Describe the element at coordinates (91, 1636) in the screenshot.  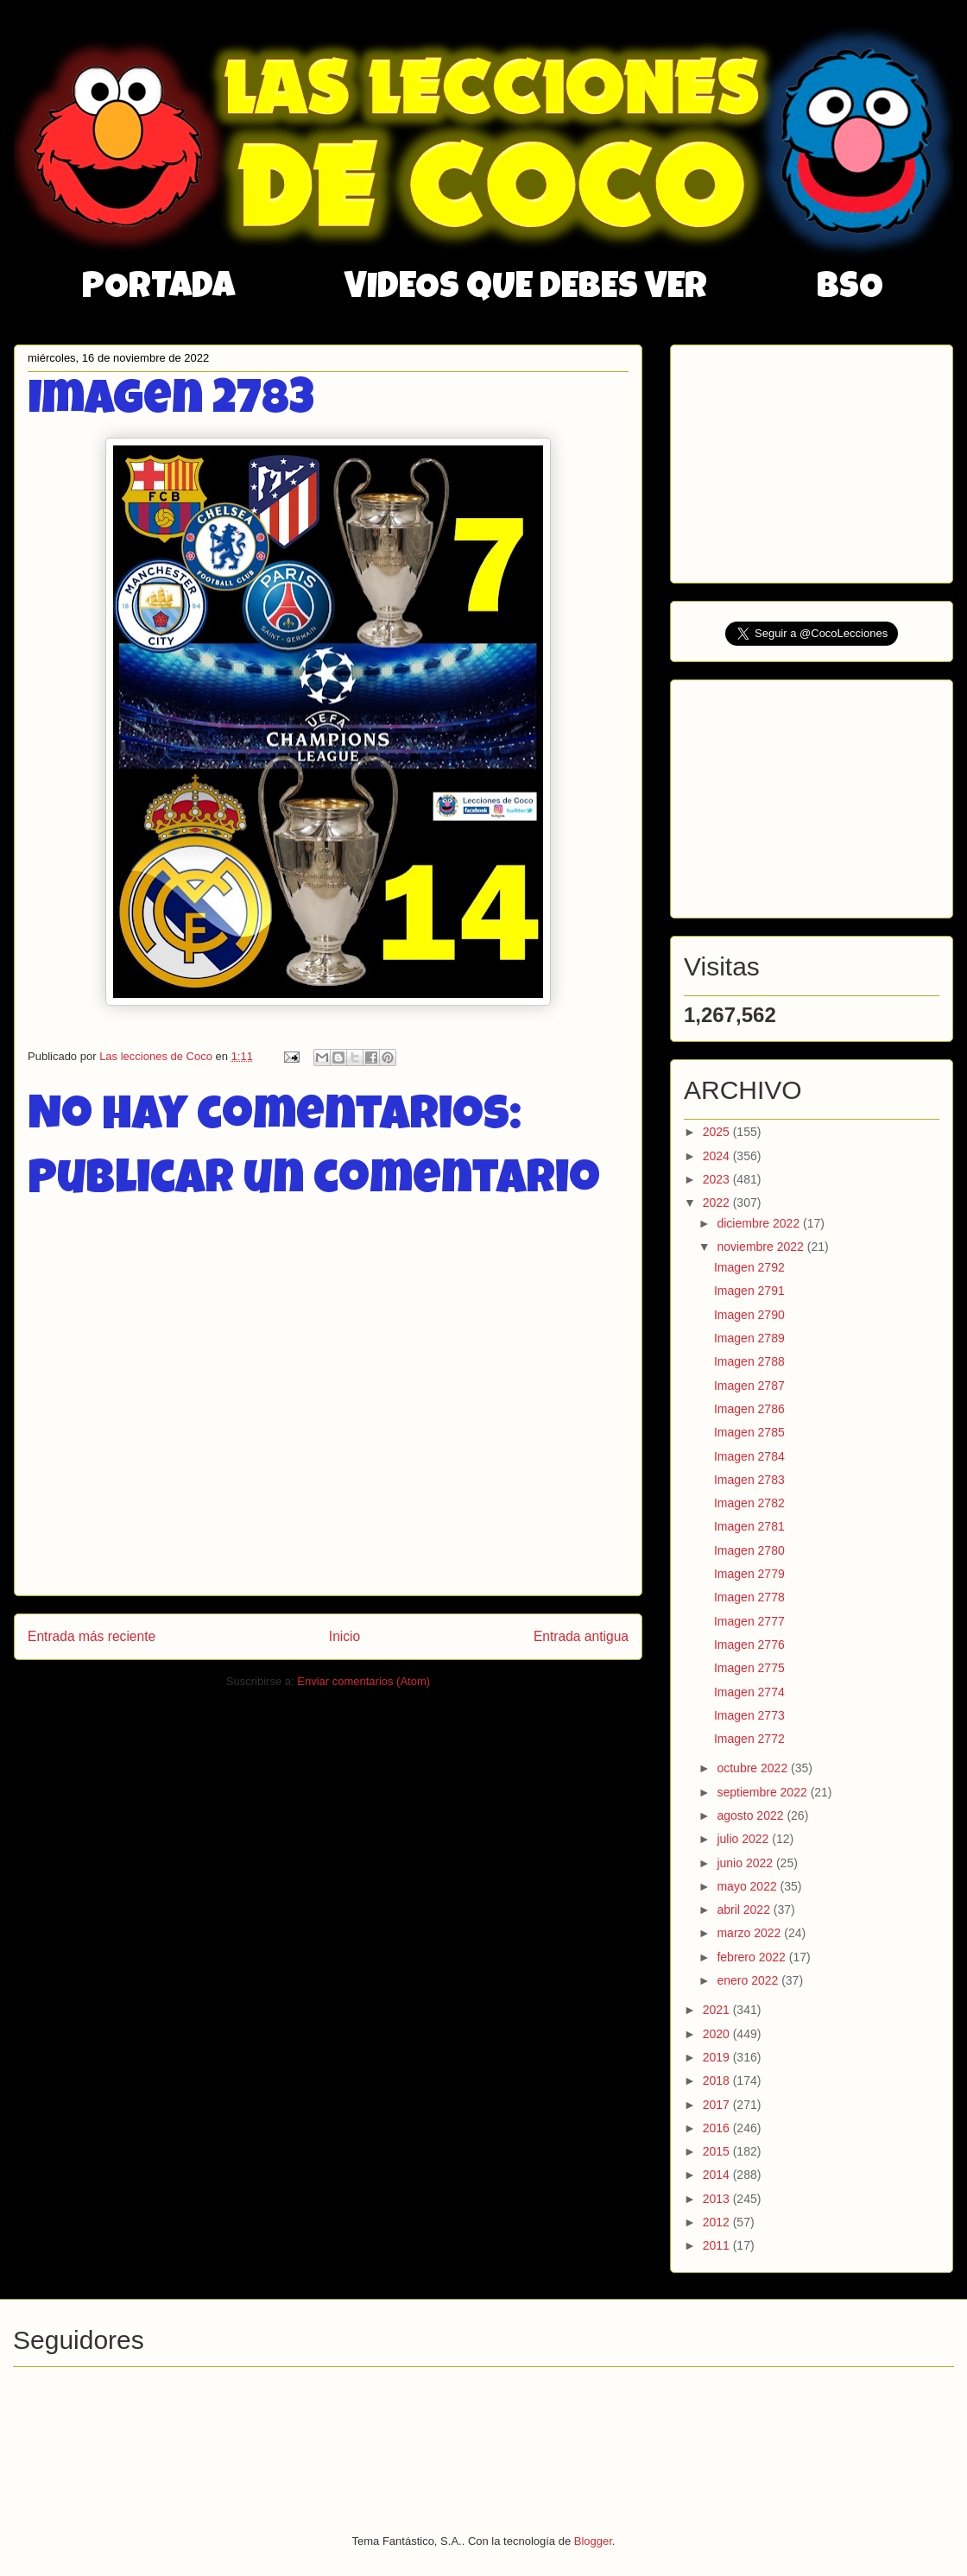
I see `Entrada más reciente` at that location.